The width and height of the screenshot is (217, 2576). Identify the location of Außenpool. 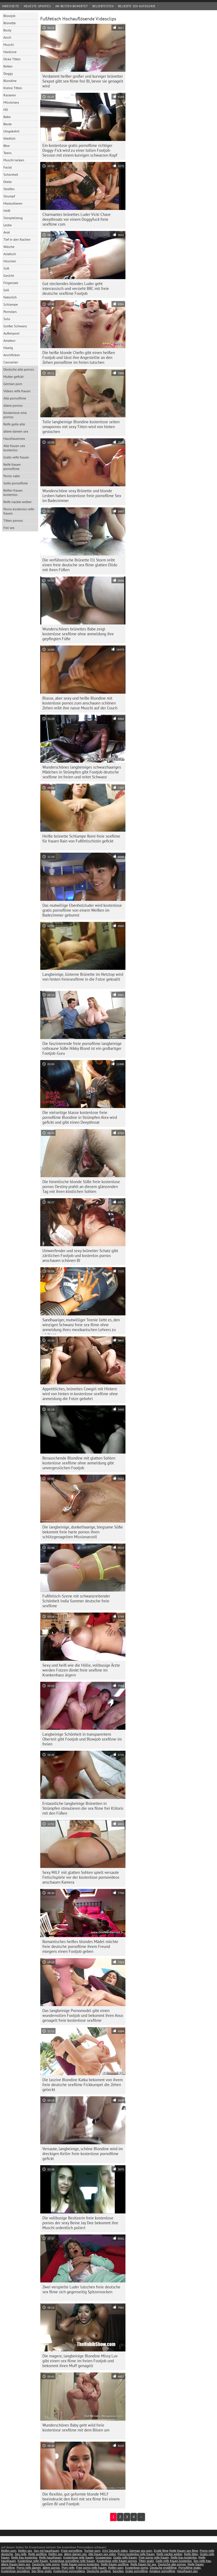
(11, 333).